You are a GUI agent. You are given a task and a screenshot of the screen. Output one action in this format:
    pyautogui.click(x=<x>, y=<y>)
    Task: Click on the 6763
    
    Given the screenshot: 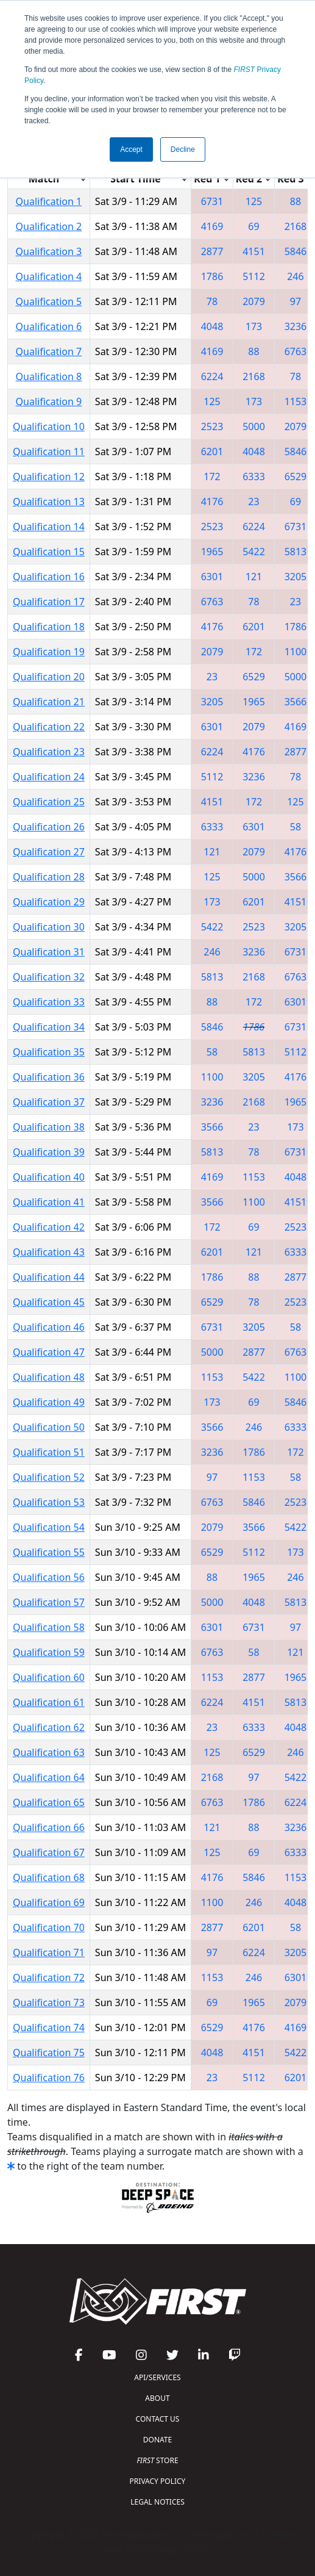 What is the action you would take?
    pyautogui.click(x=296, y=351)
    